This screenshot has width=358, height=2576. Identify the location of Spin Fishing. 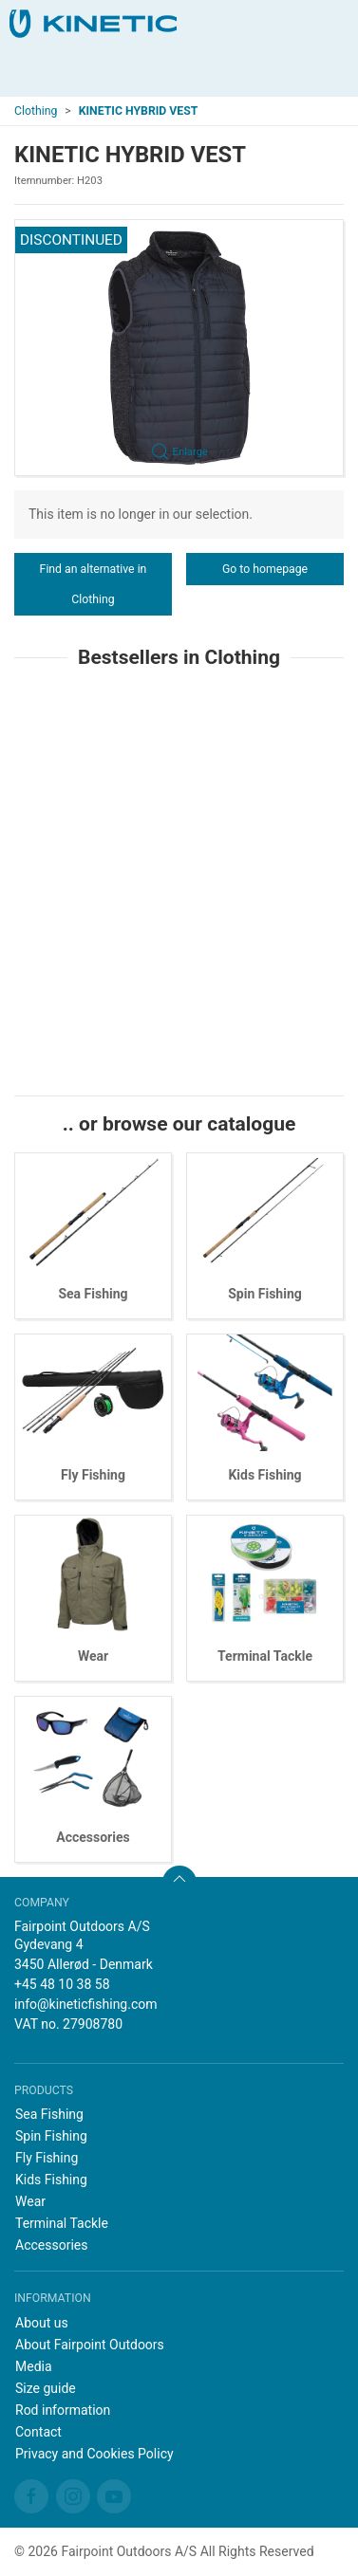
(265, 1293).